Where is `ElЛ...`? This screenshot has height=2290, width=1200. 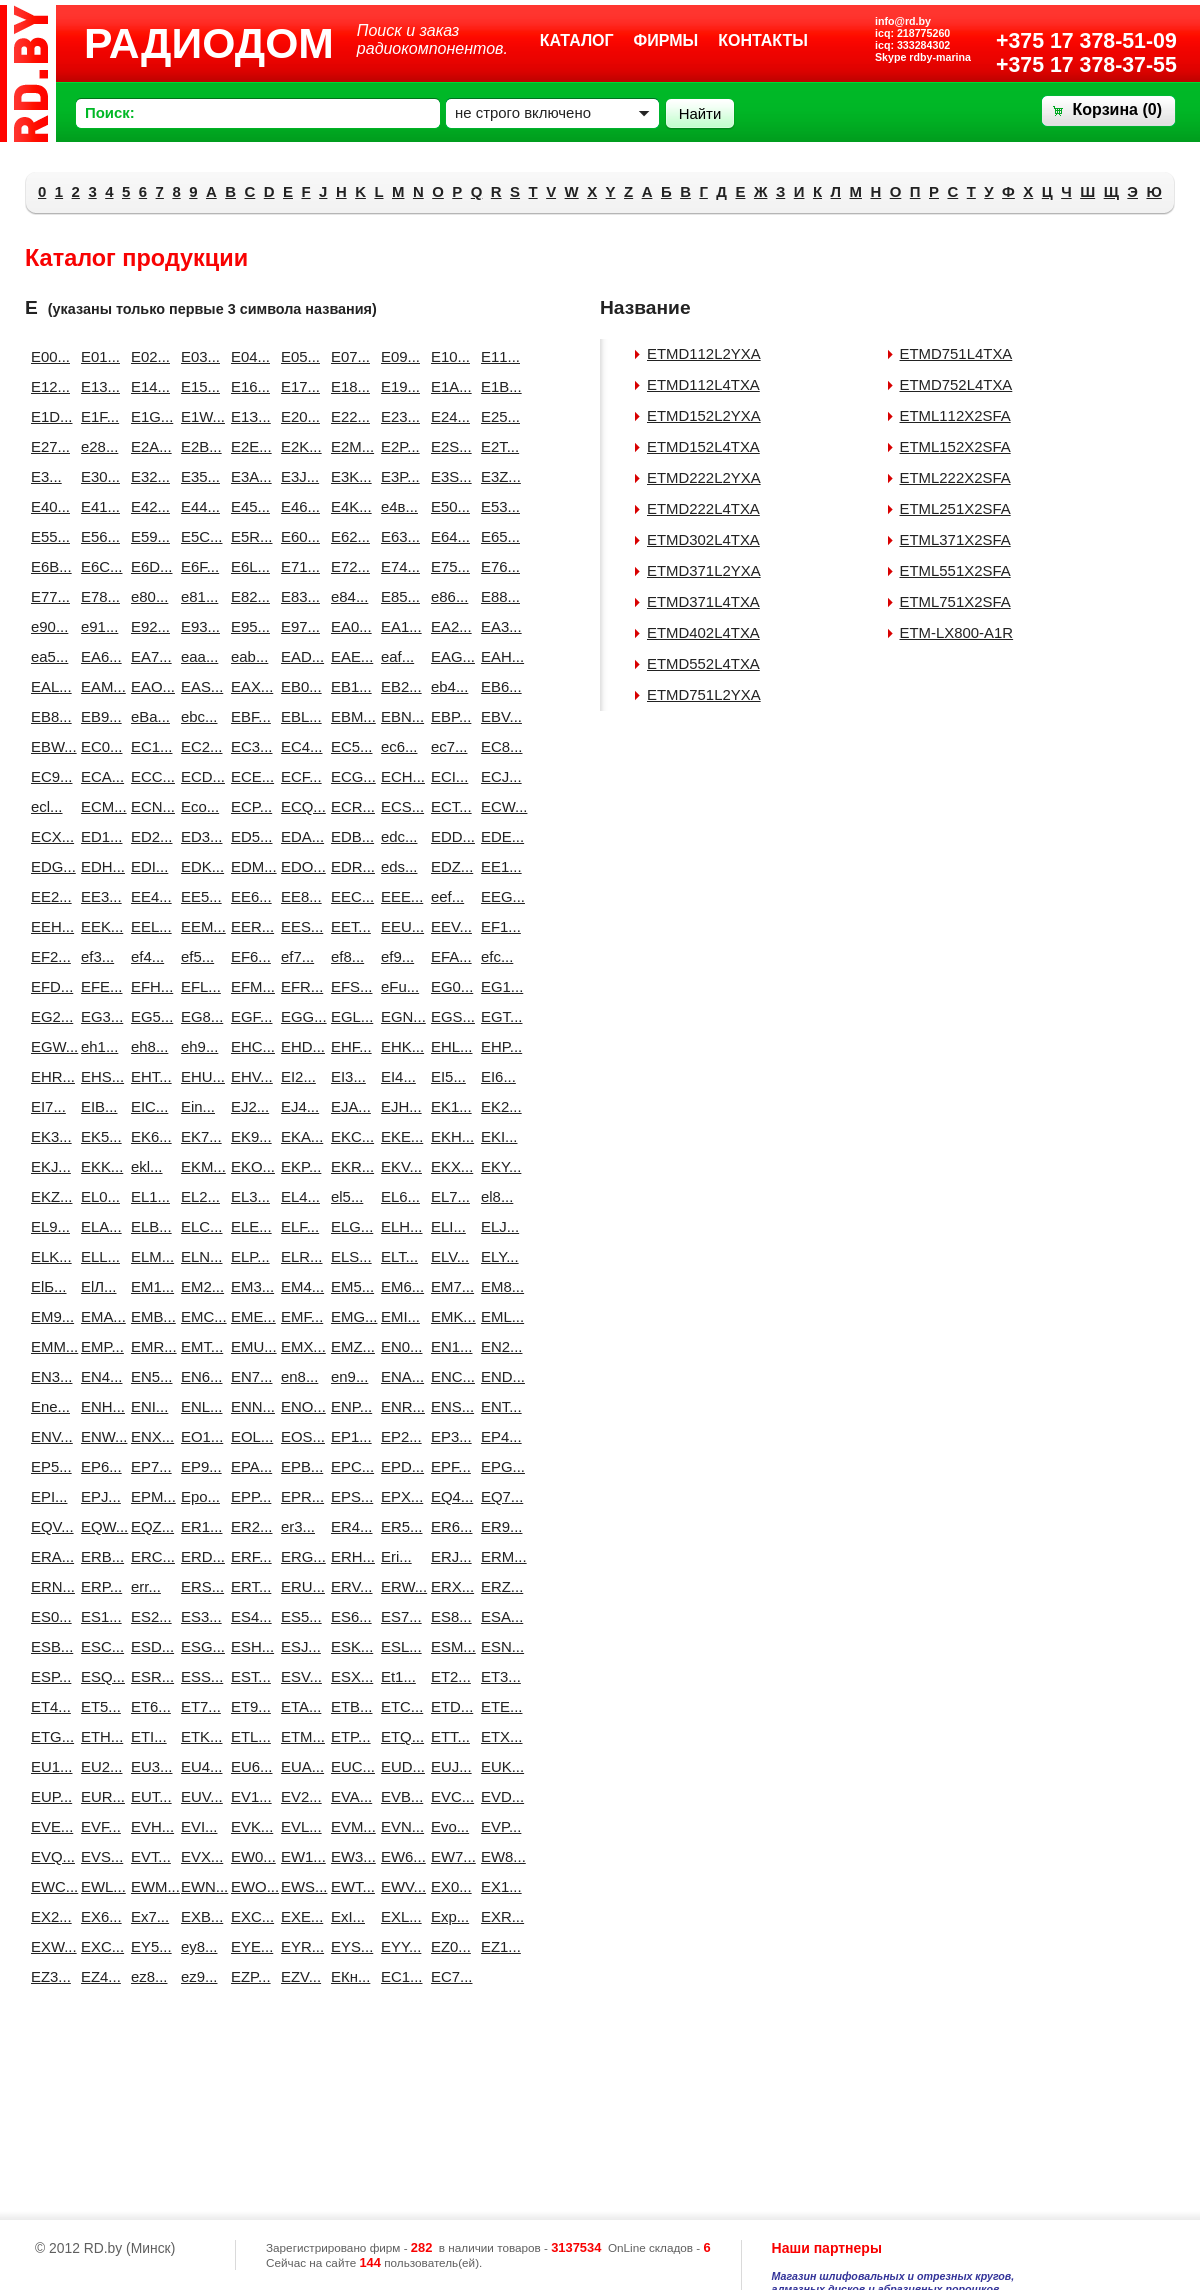
ElЛ... is located at coordinates (98, 1286).